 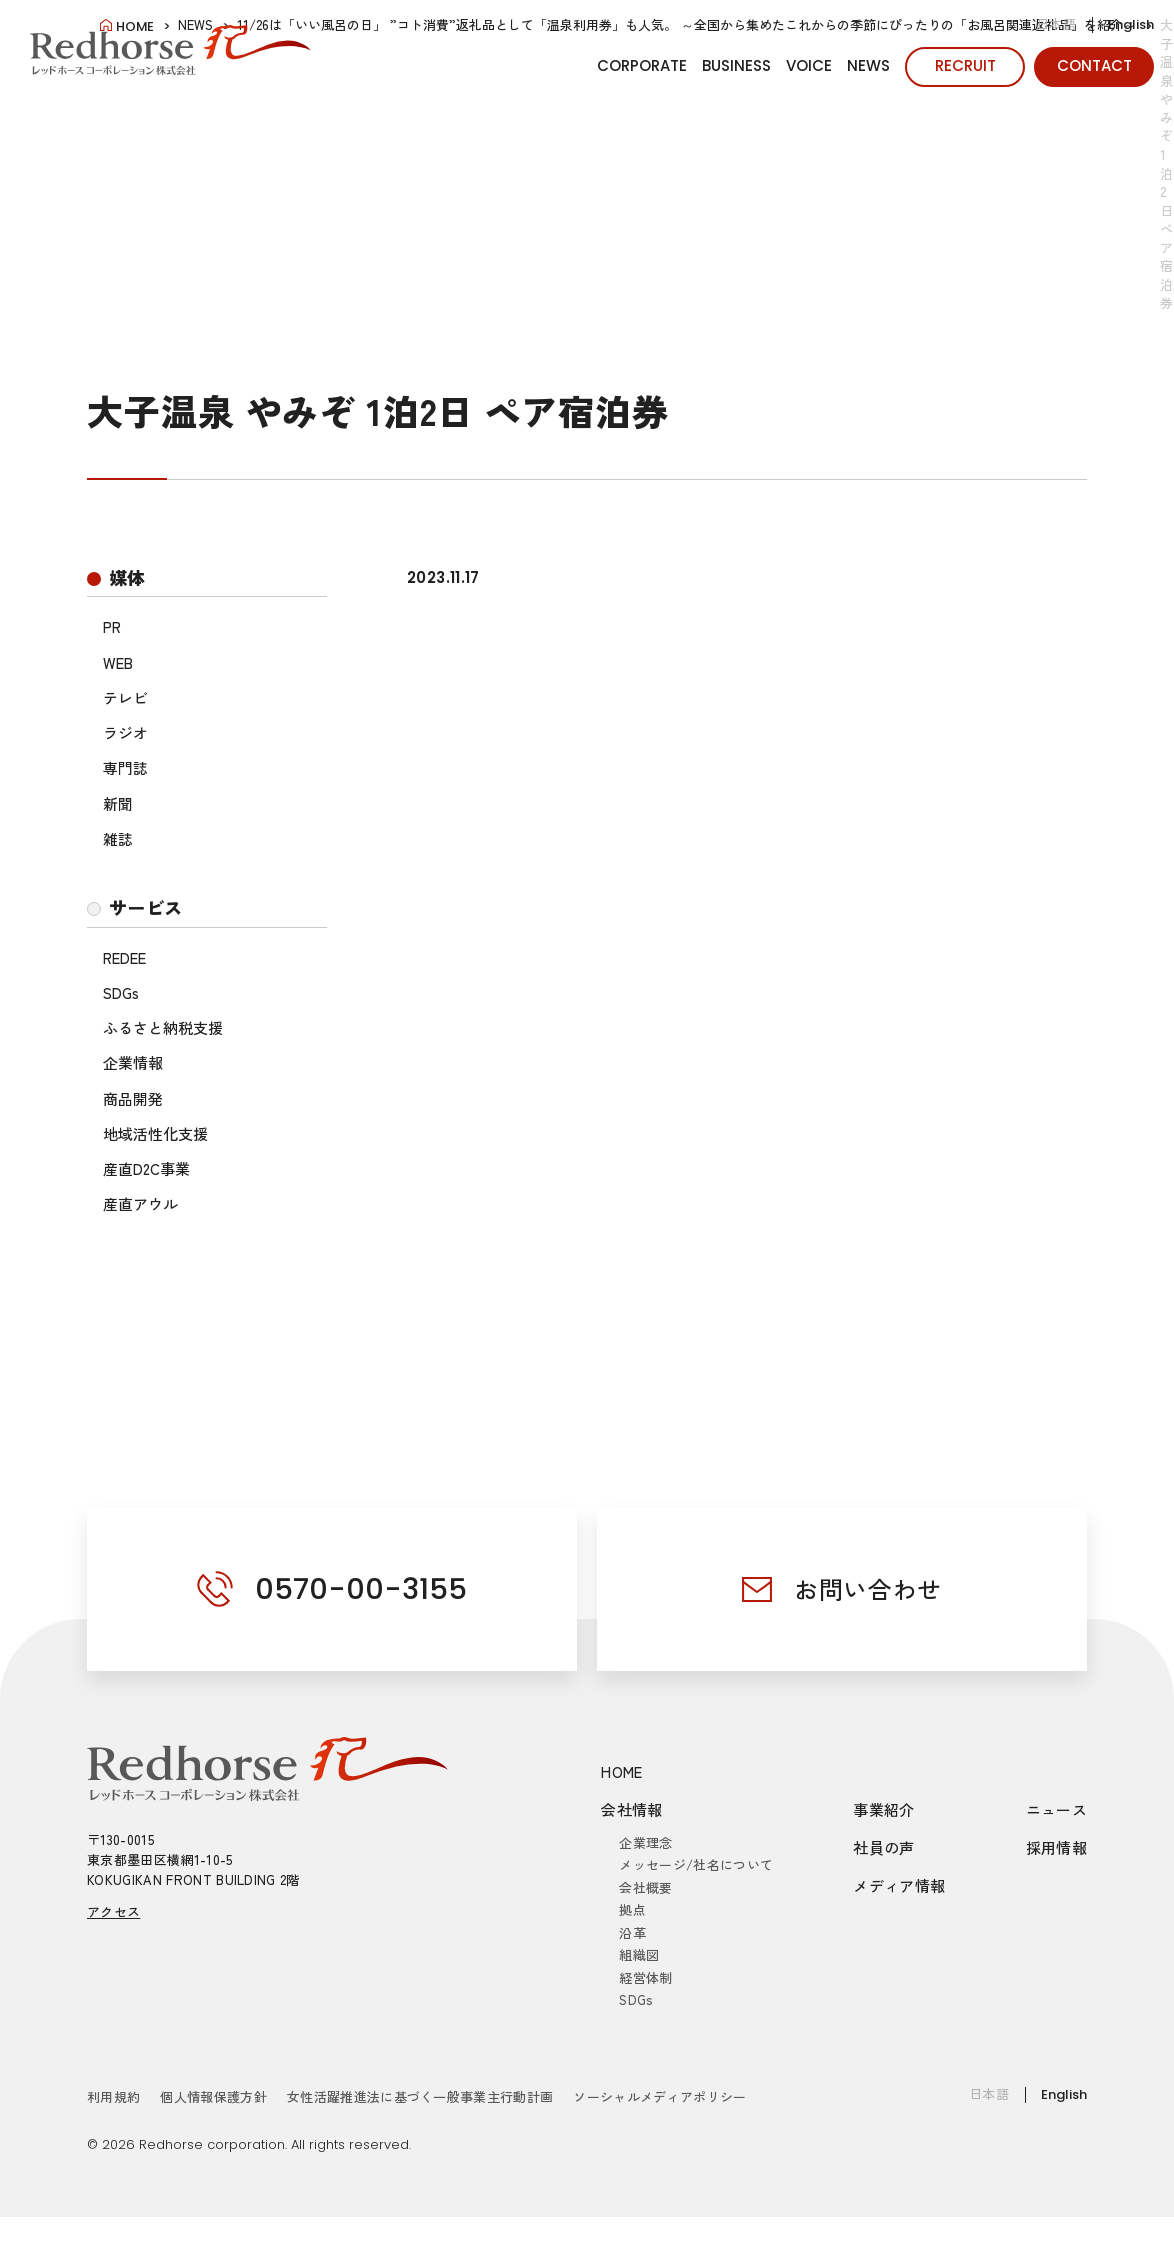 I want to click on 専門誌, so click(x=125, y=767).